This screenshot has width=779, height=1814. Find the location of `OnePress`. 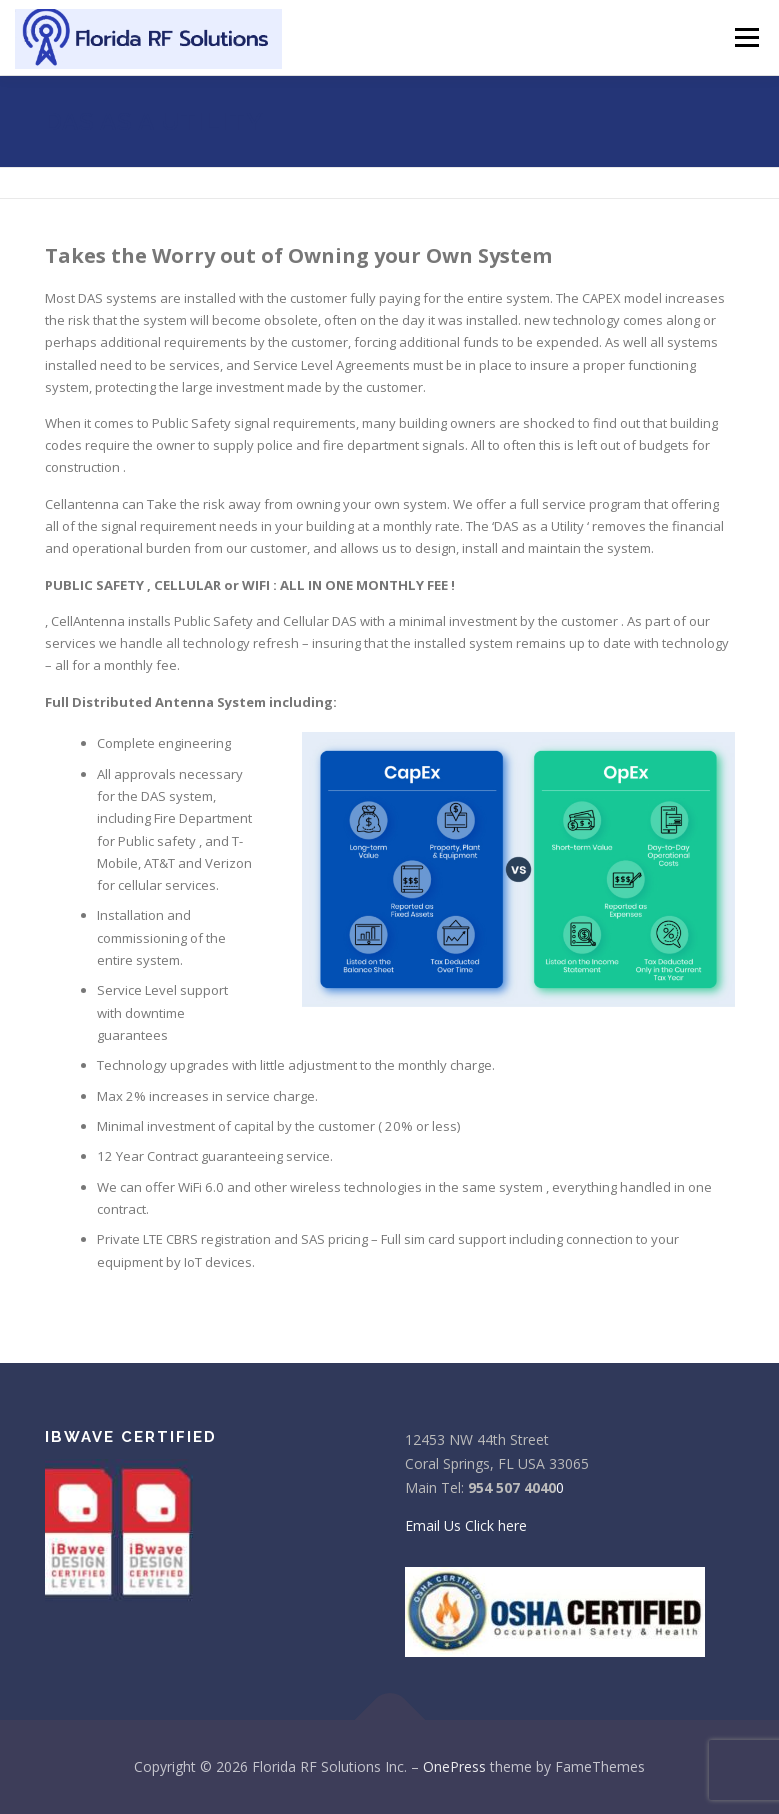

OnePress is located at coordinates (454, 1766).